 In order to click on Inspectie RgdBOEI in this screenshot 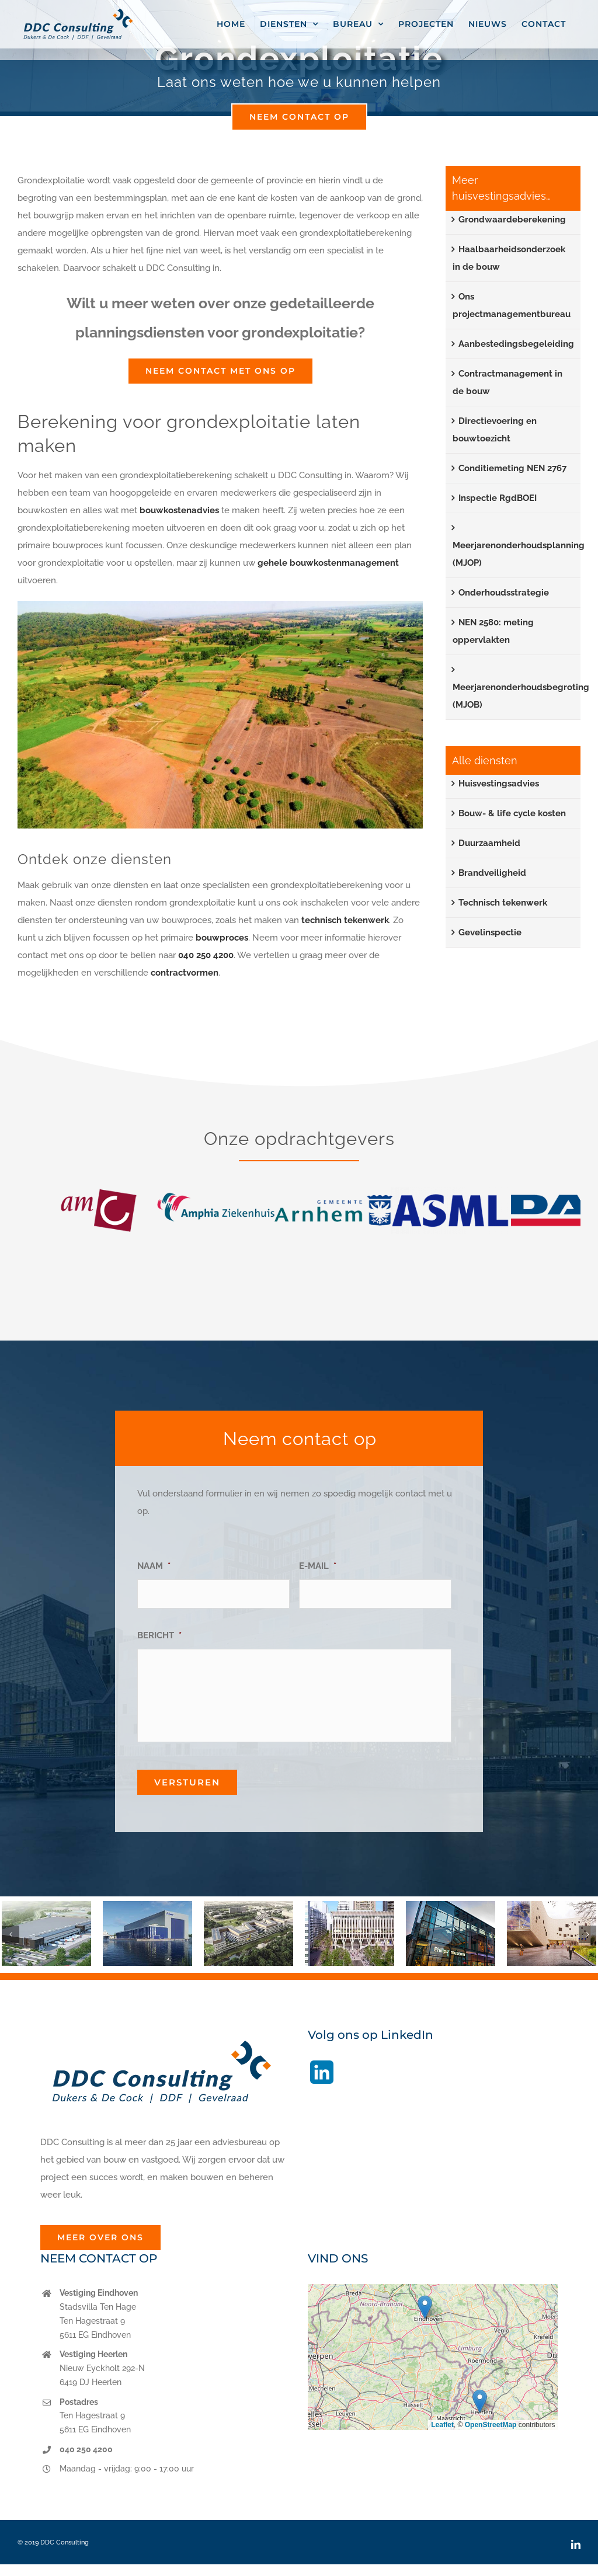, I will do `click(497, 498)`.